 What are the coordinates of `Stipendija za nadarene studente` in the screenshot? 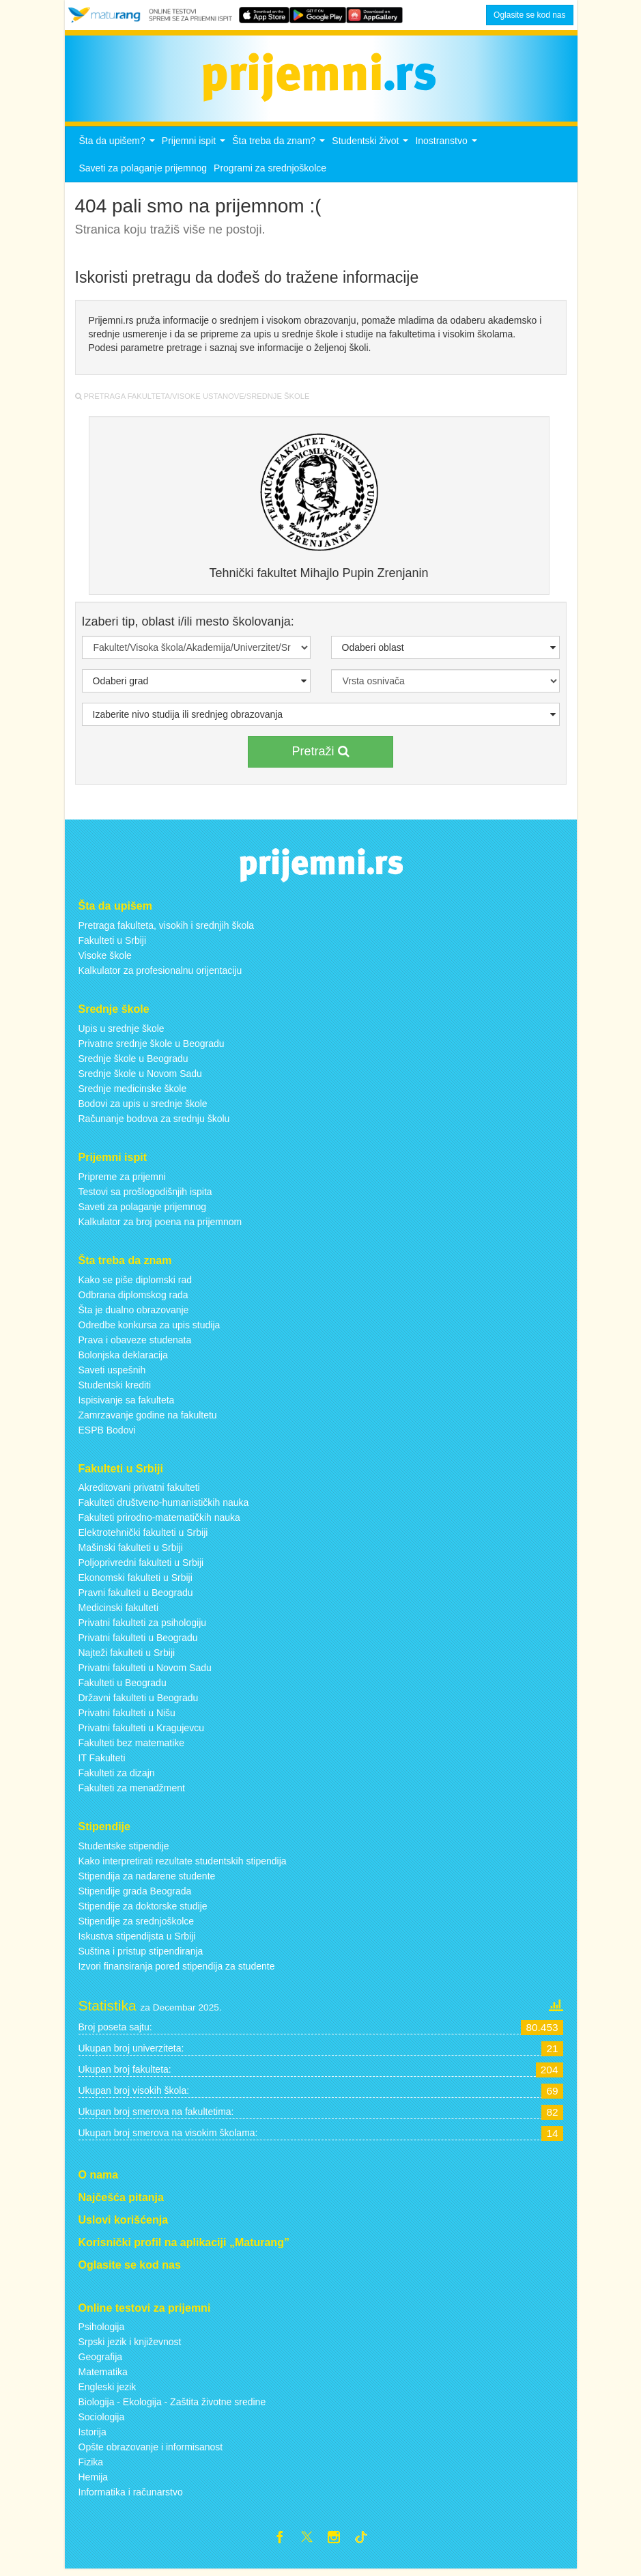 It's located at (147, 1880).